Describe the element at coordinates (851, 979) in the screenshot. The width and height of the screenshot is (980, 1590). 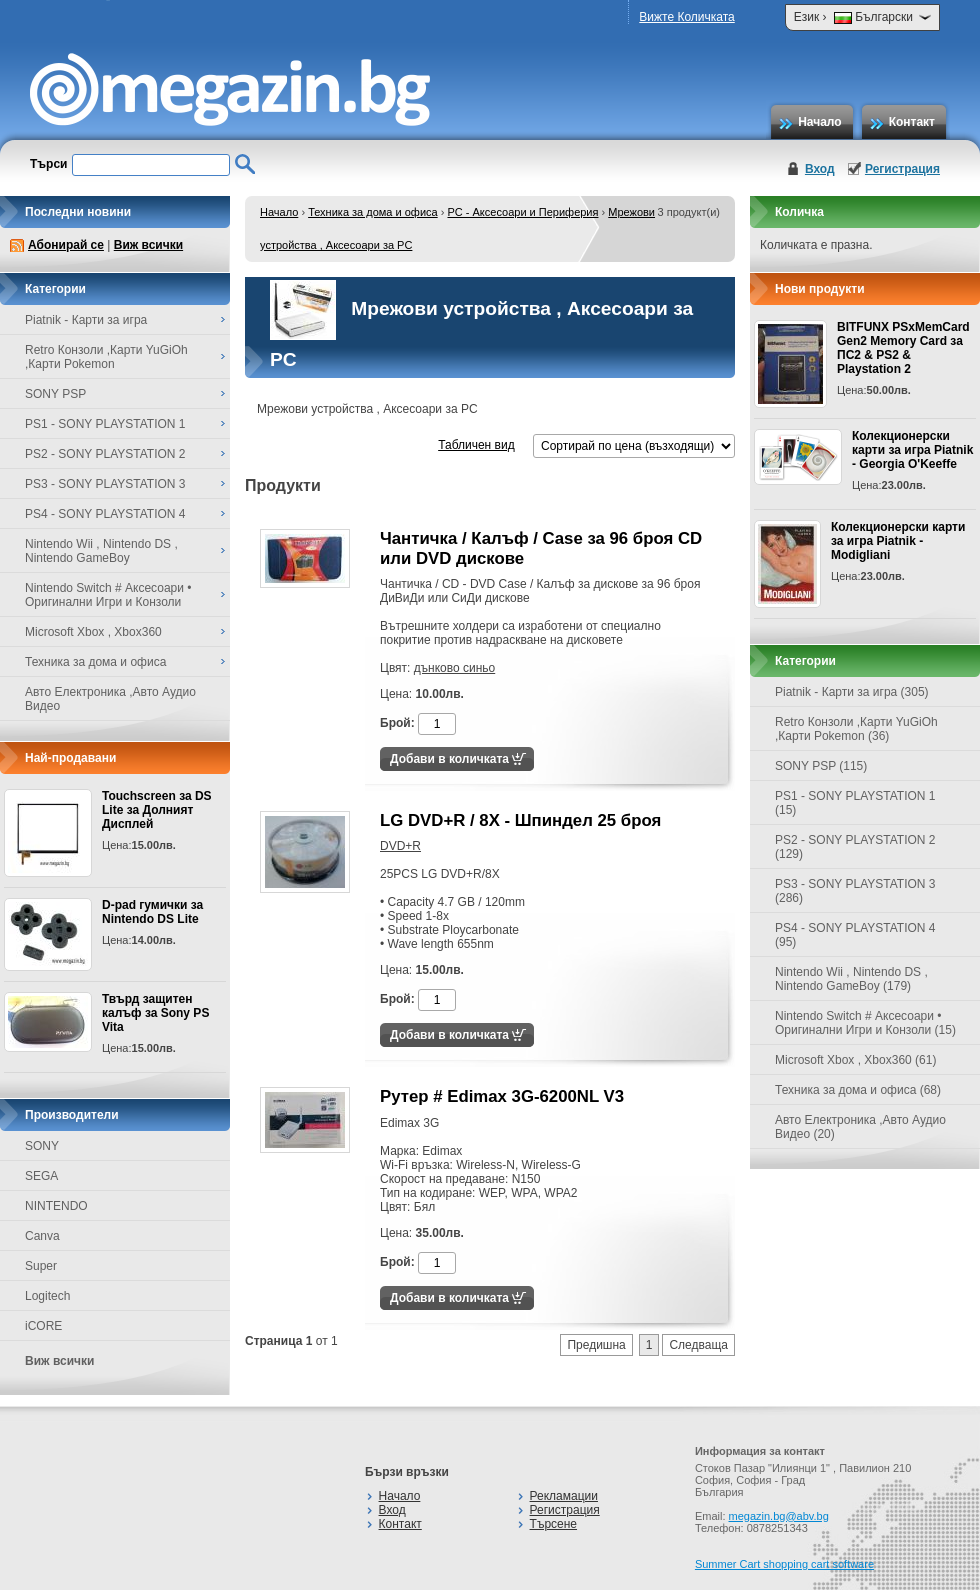
I see `Nintendo Wii , Nintendo DS , Nintendo GameBoy (179)` at that location.